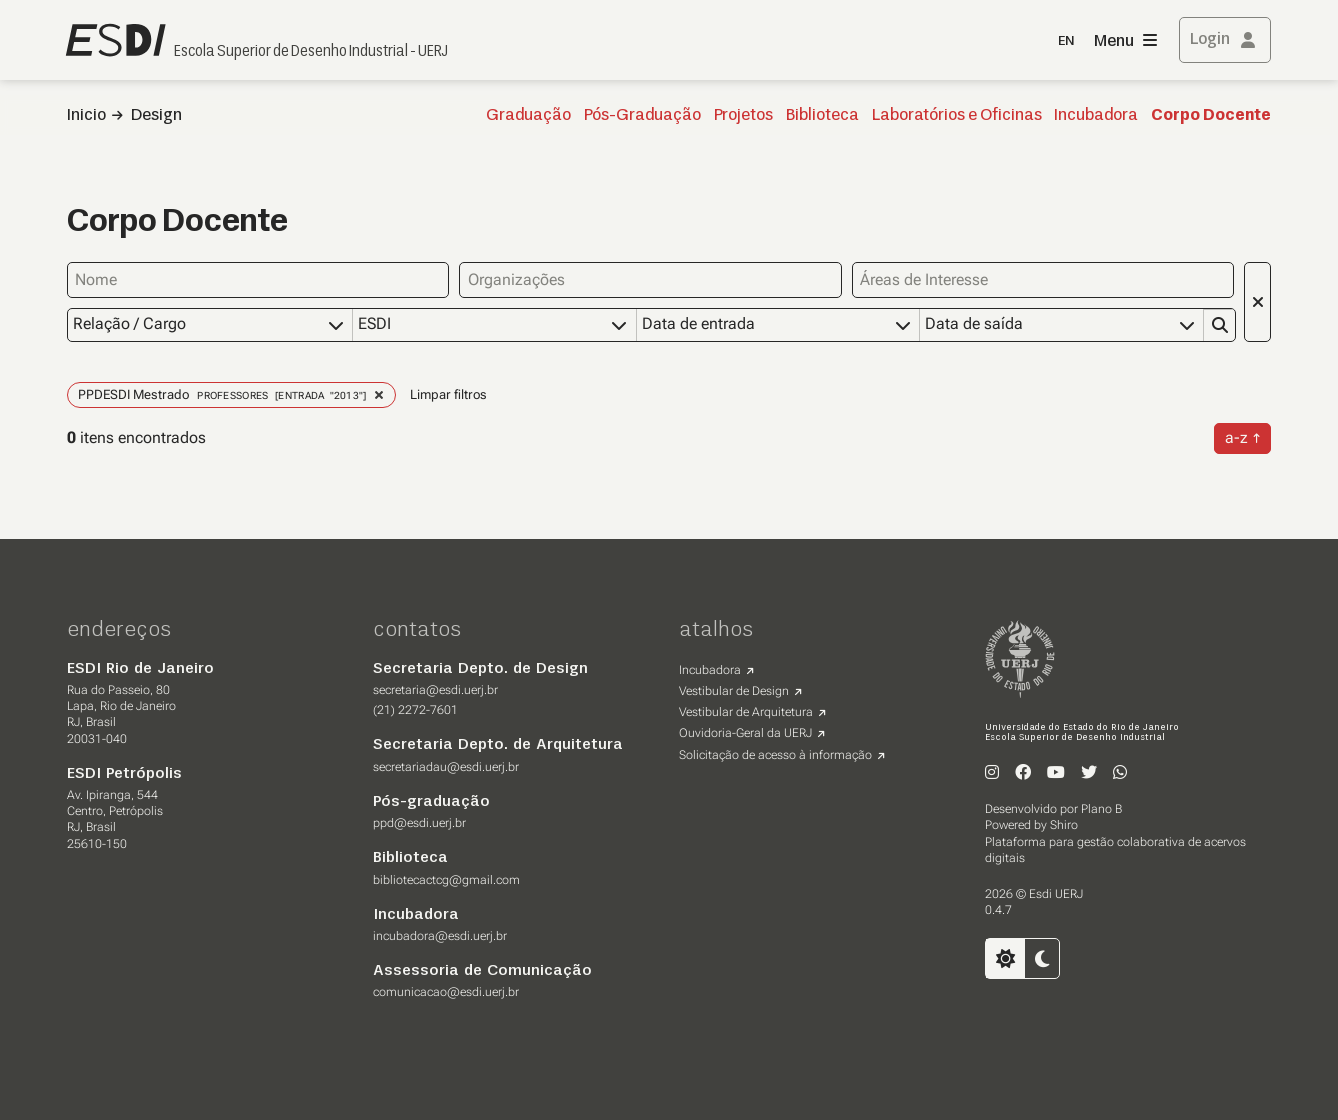 Image resolution: width=1338 pixels, height=1120 pixels. I want to click on Escola Superior de Desenho Industrial - UERJ, so click(311, 52).